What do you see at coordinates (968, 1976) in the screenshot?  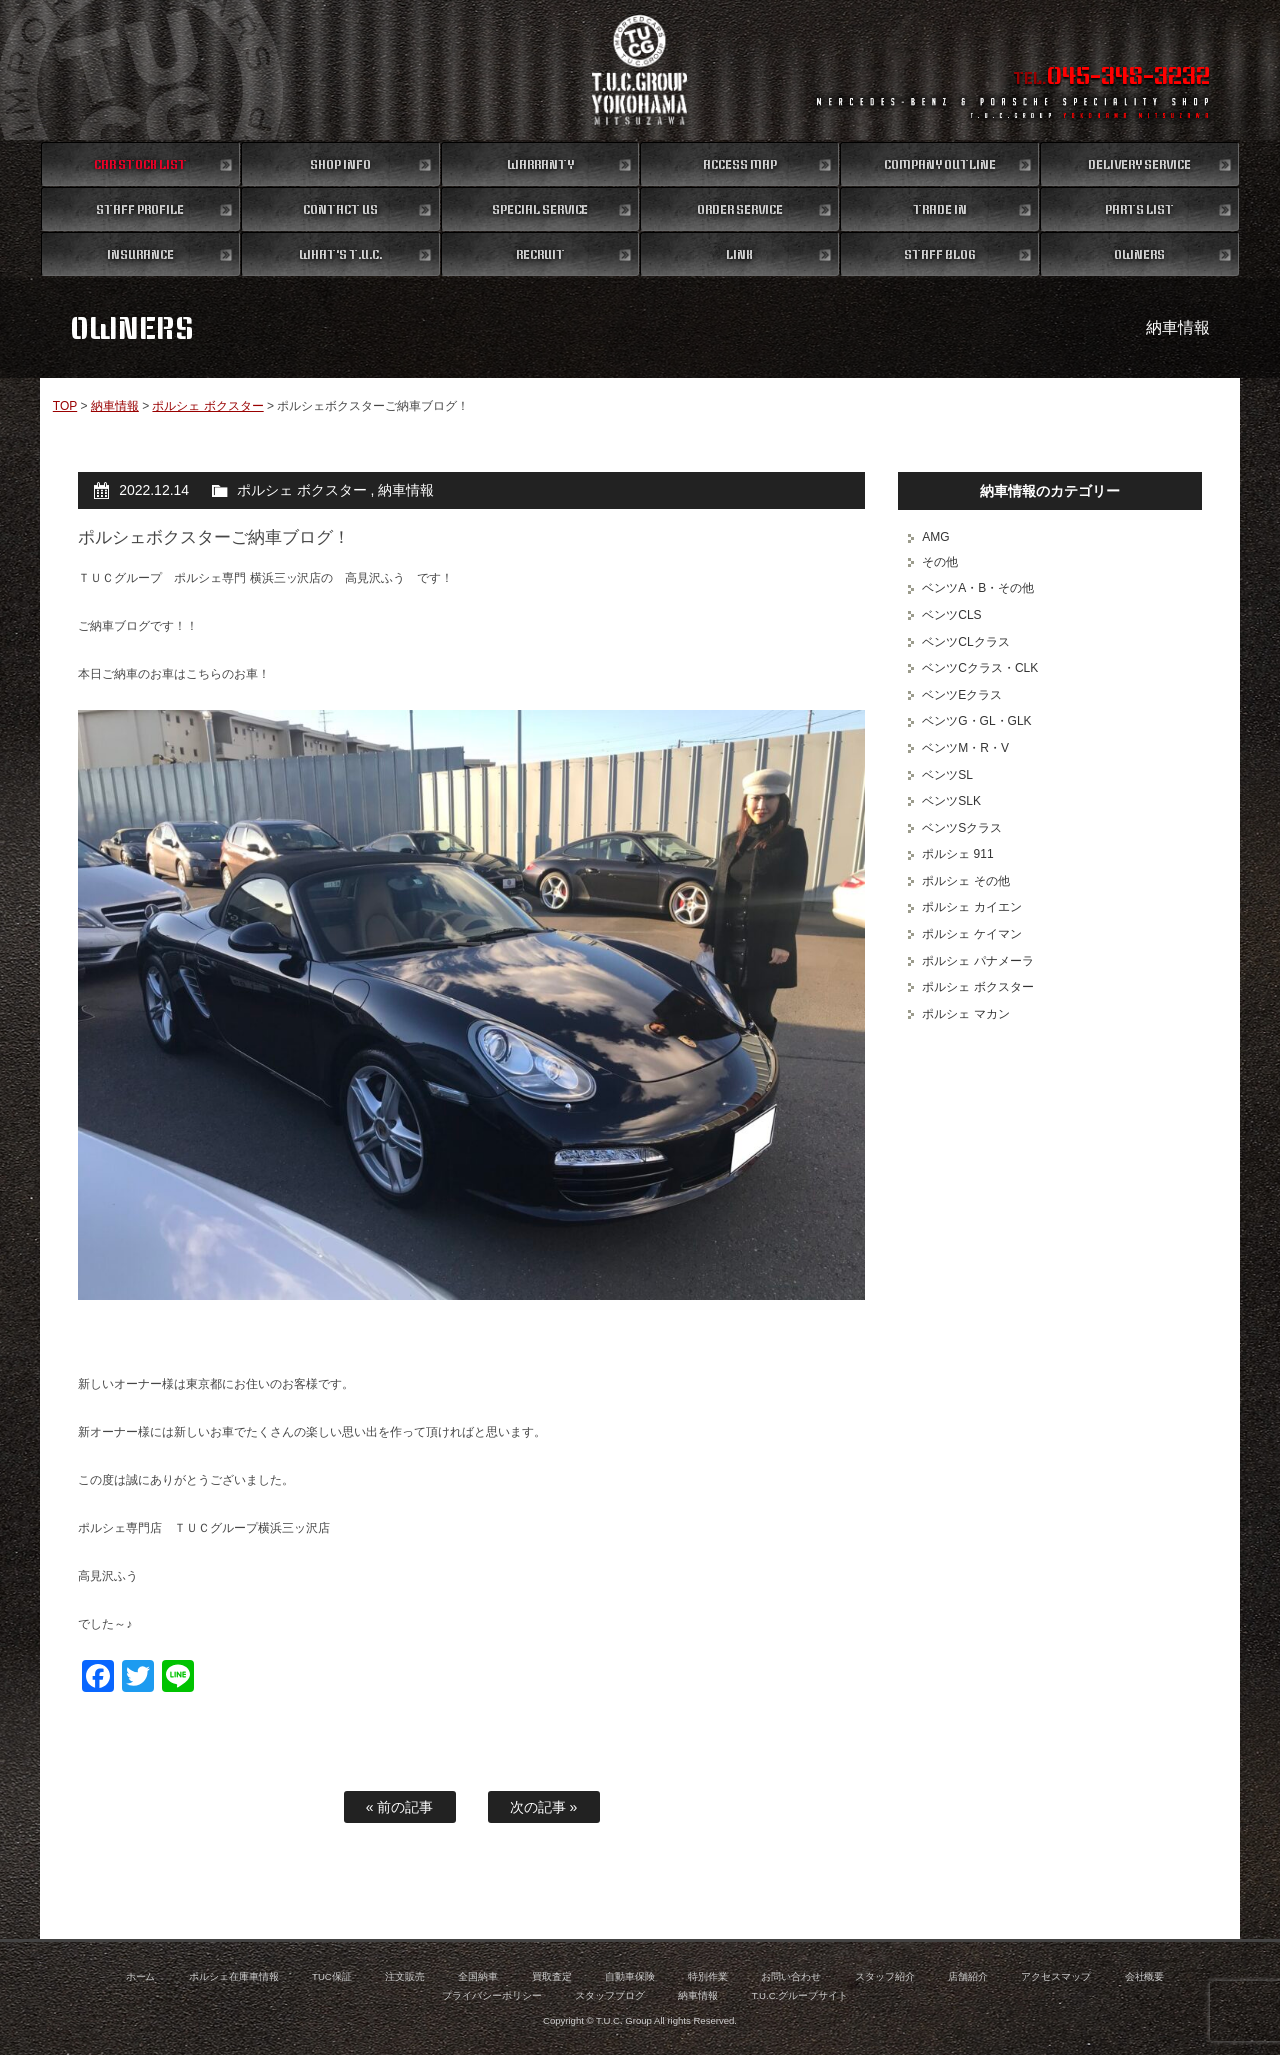 I see `店舗紹介` at bounding box center [968, 1976].